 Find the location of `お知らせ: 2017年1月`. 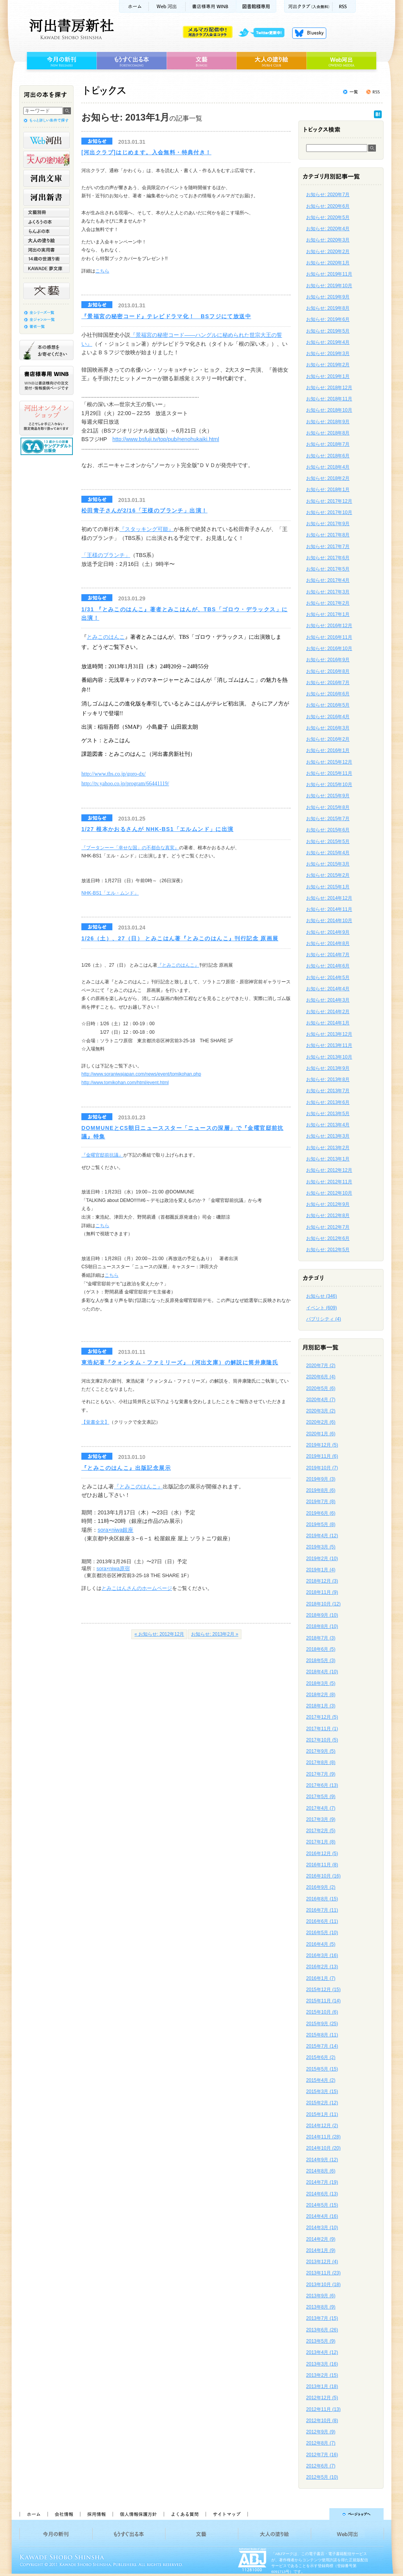

お知らせ: 2017年1月 is located at coordinates (328, 614).